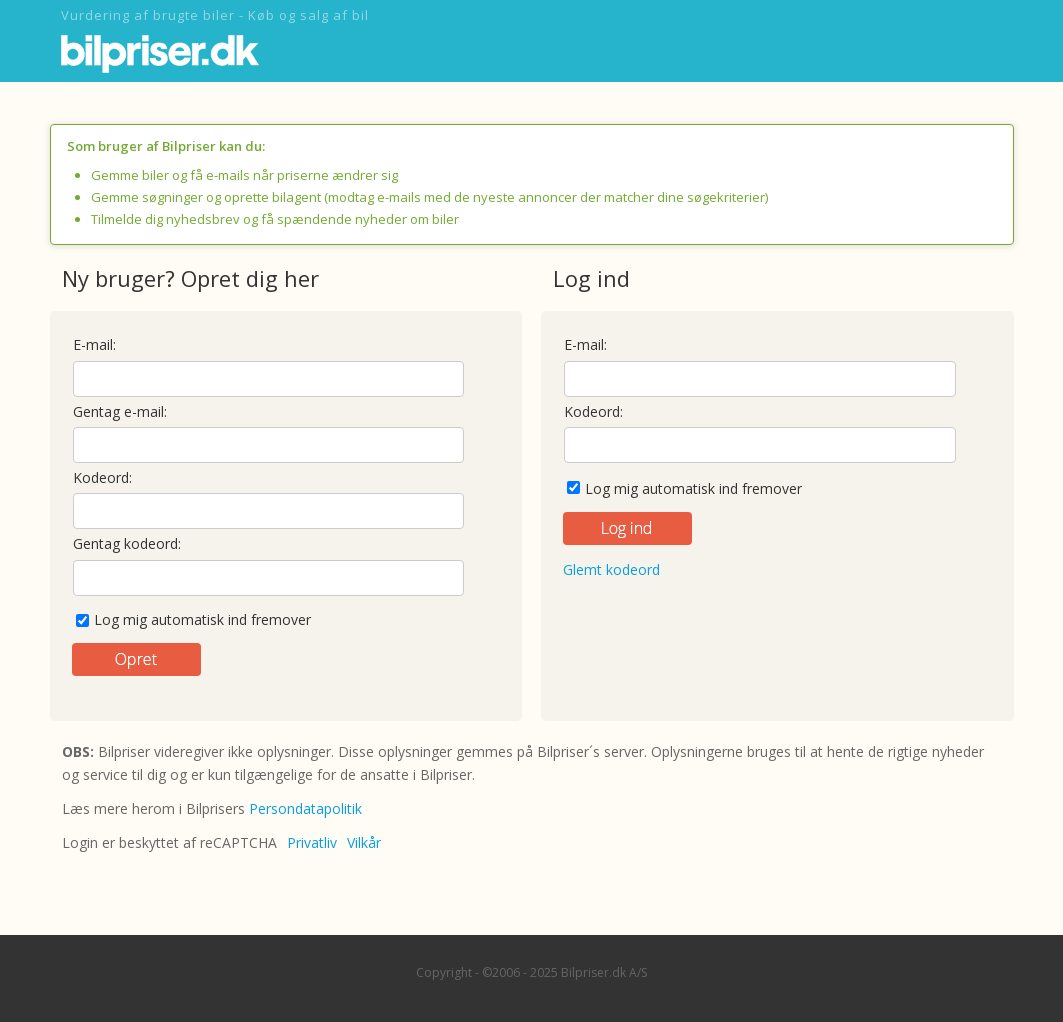  Describe the element at coordinates (94, 344) in the screenshot. I see `E-mail:` at that location.